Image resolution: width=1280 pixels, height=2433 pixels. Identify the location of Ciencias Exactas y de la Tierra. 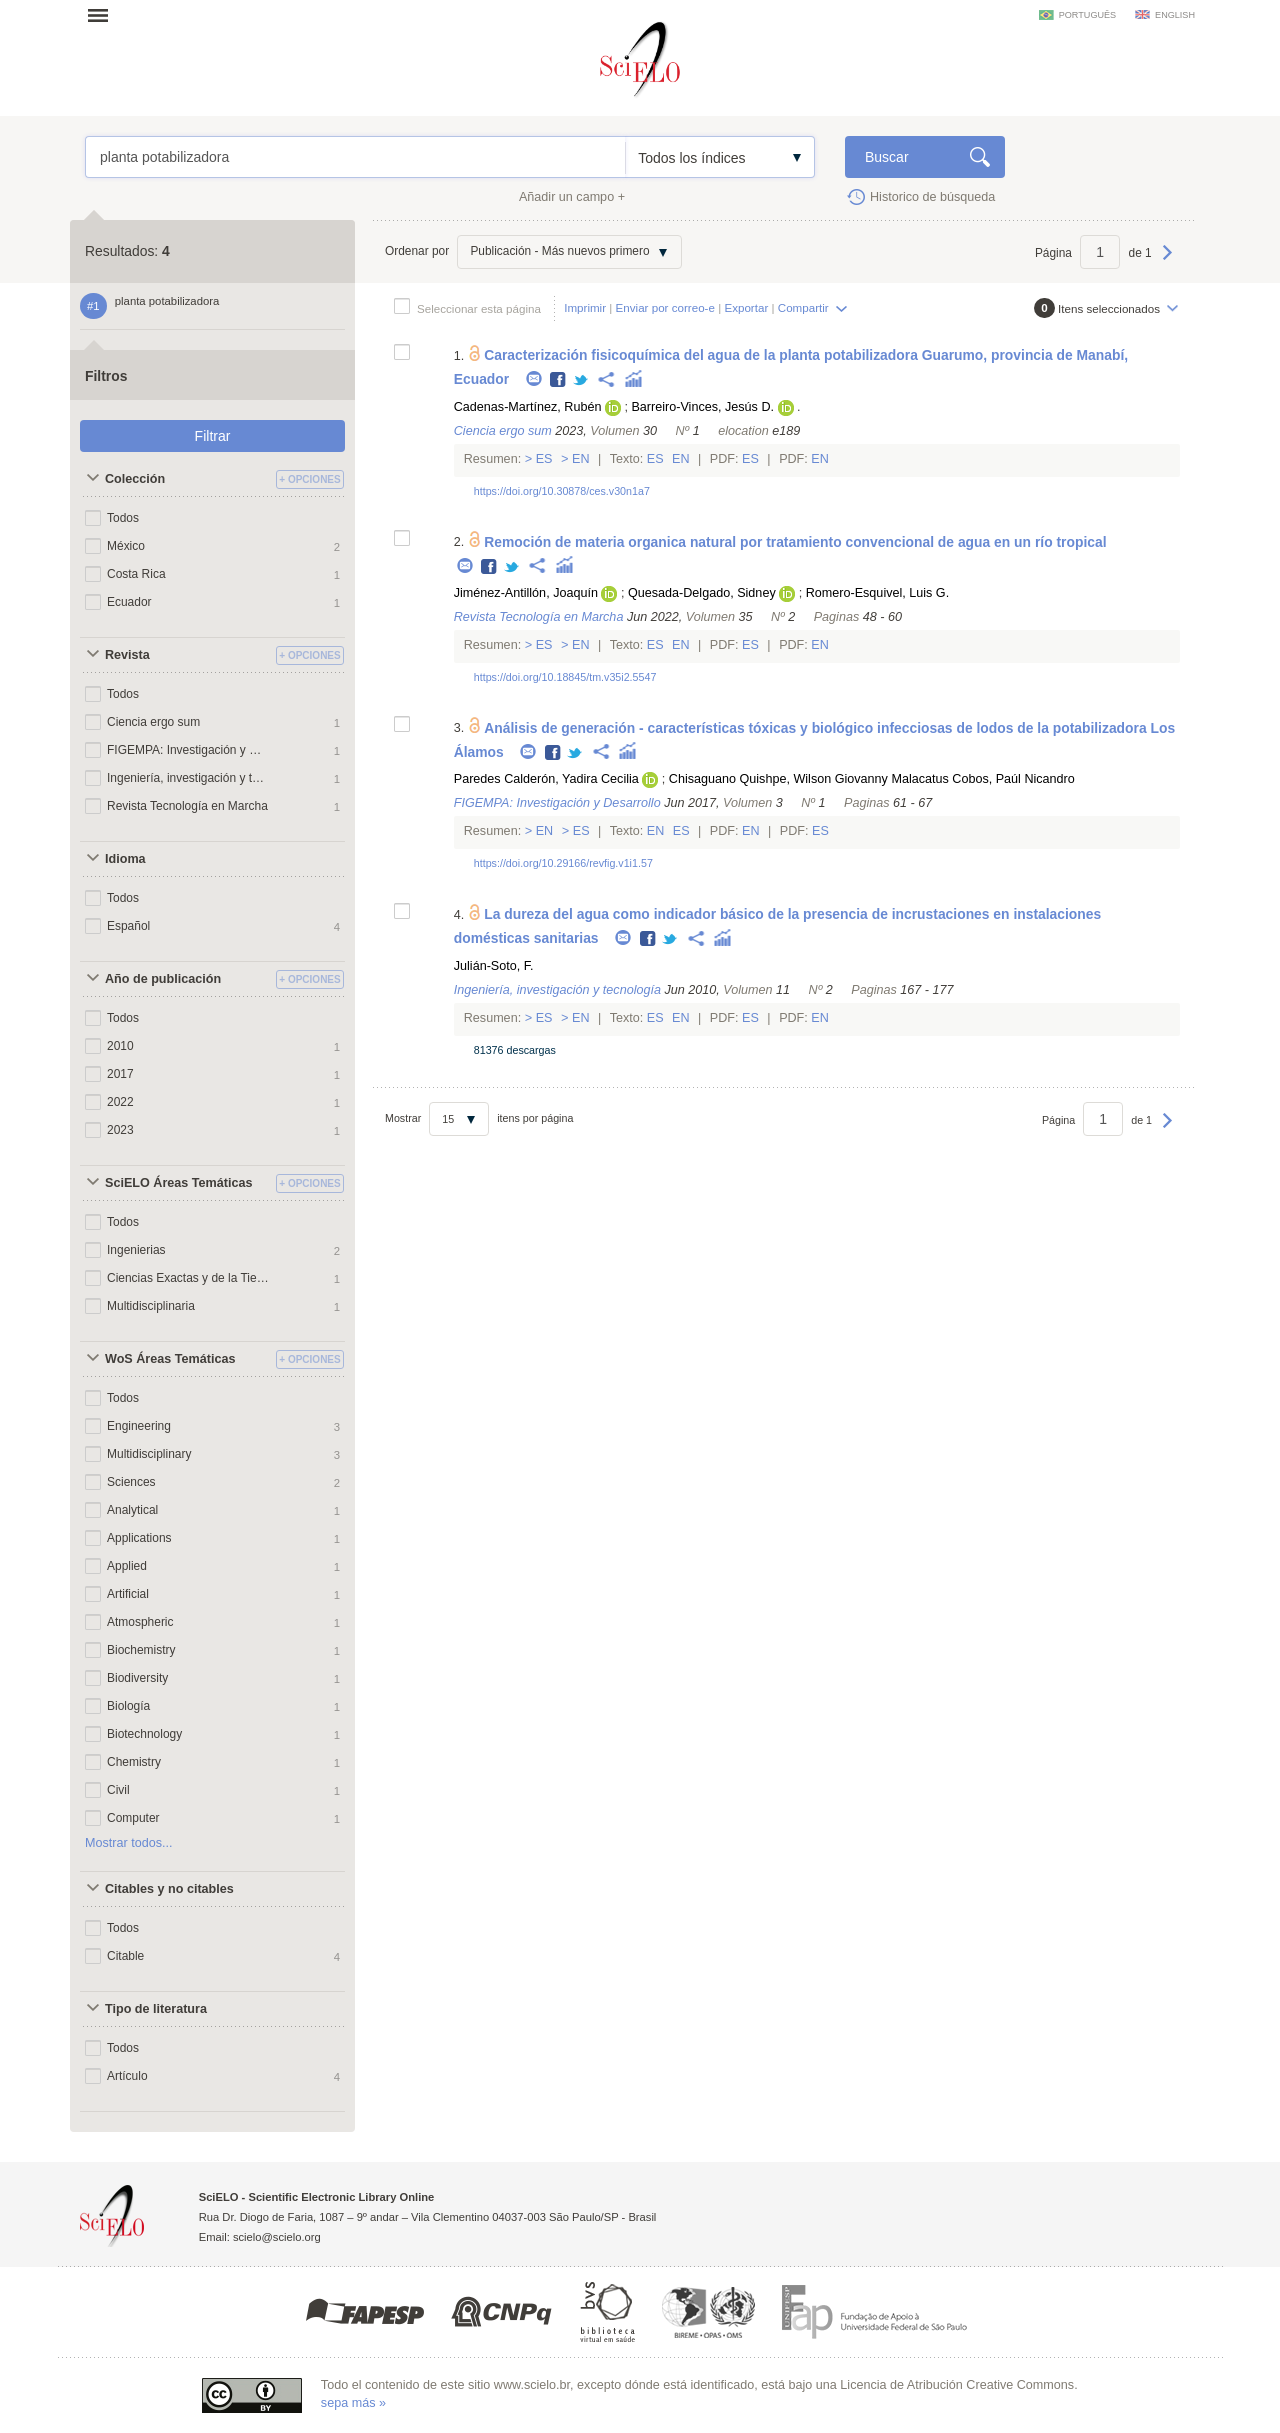
(188, 1278).